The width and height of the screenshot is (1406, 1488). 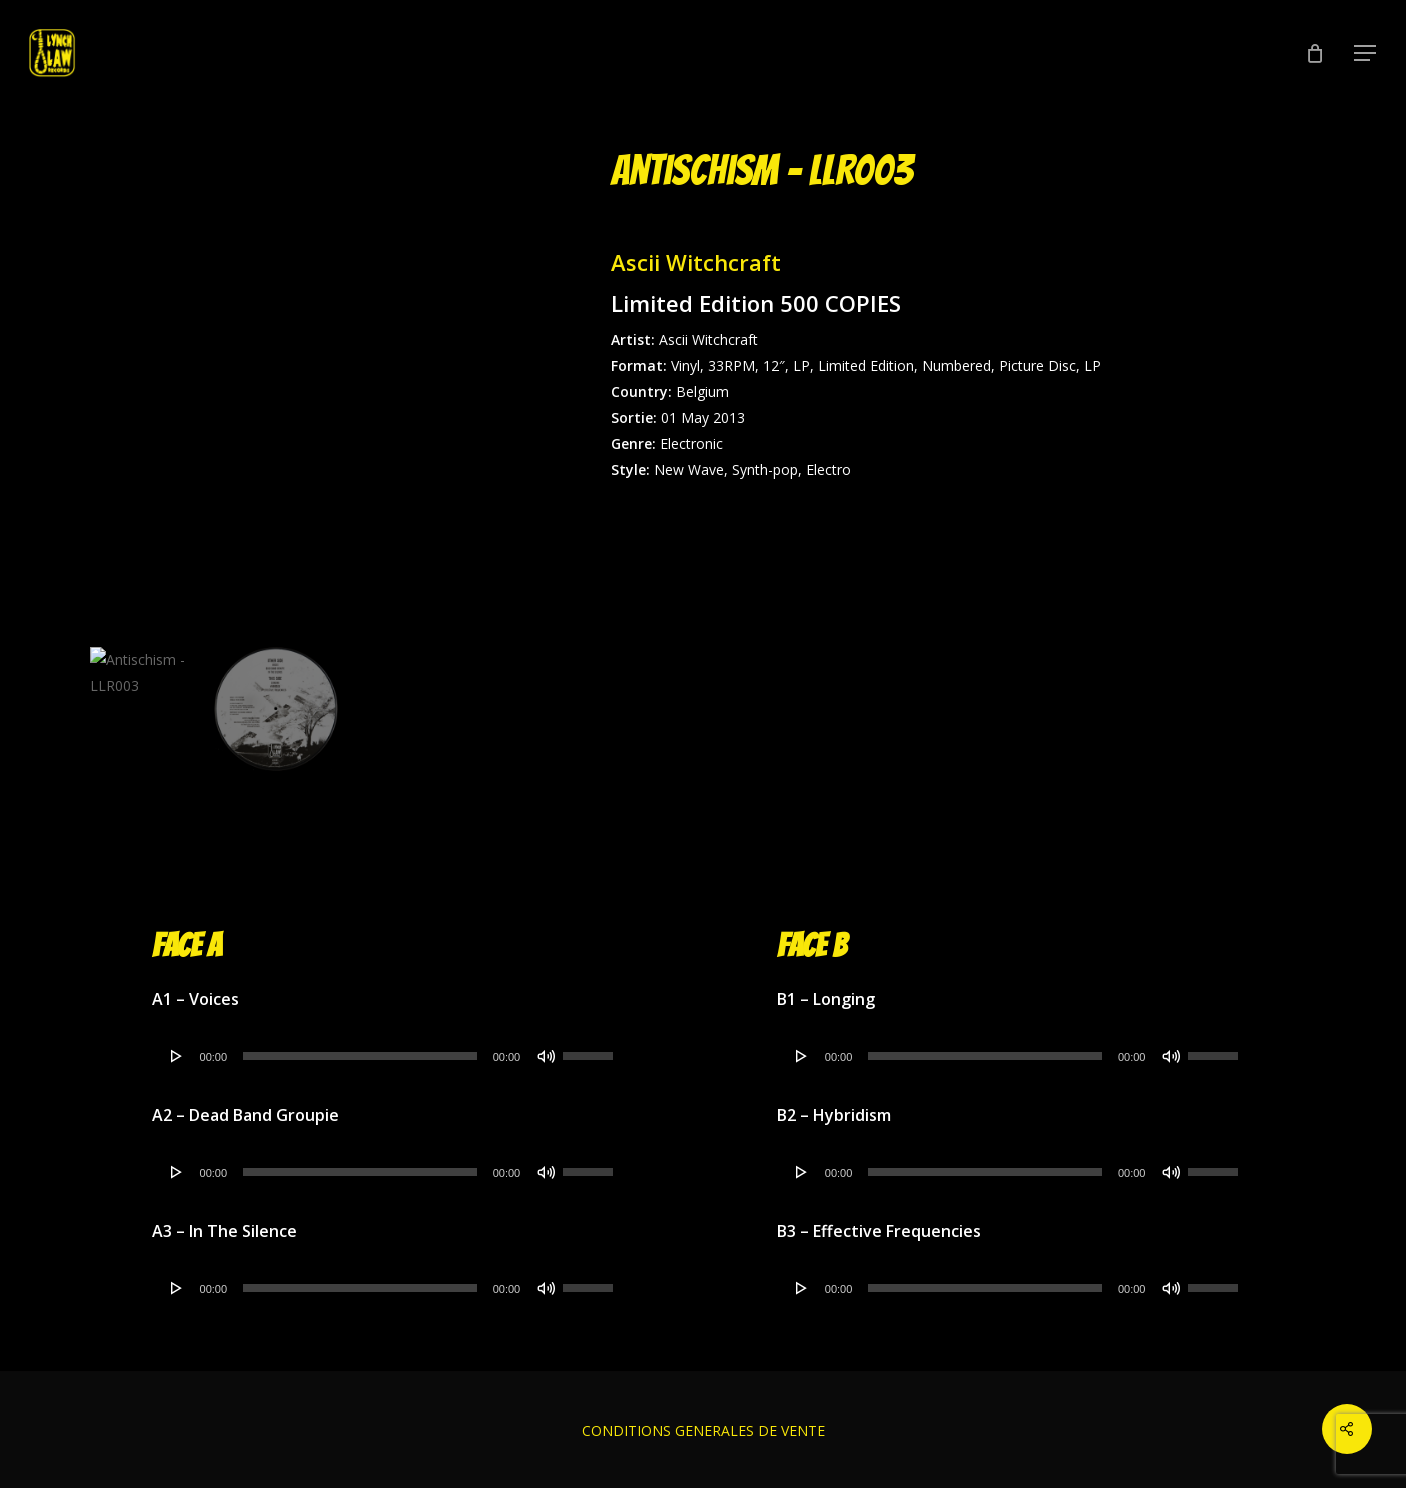 I want to click on [Lecture], so click(x=177, y=1056).